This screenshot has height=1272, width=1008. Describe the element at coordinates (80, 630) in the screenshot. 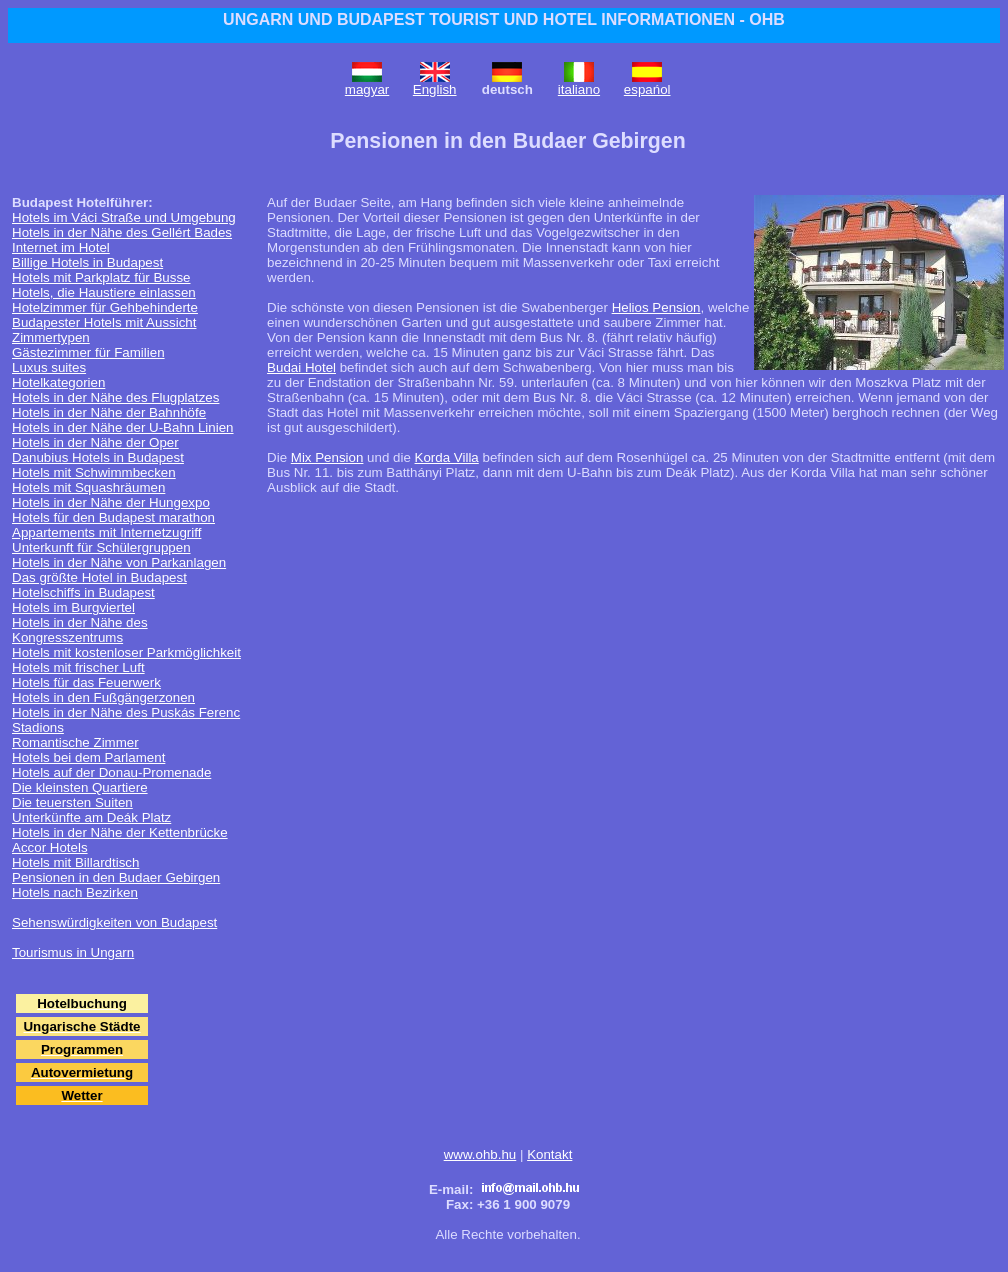

I see `Hotels in der Nähe des Kongresszentrums` at that location.